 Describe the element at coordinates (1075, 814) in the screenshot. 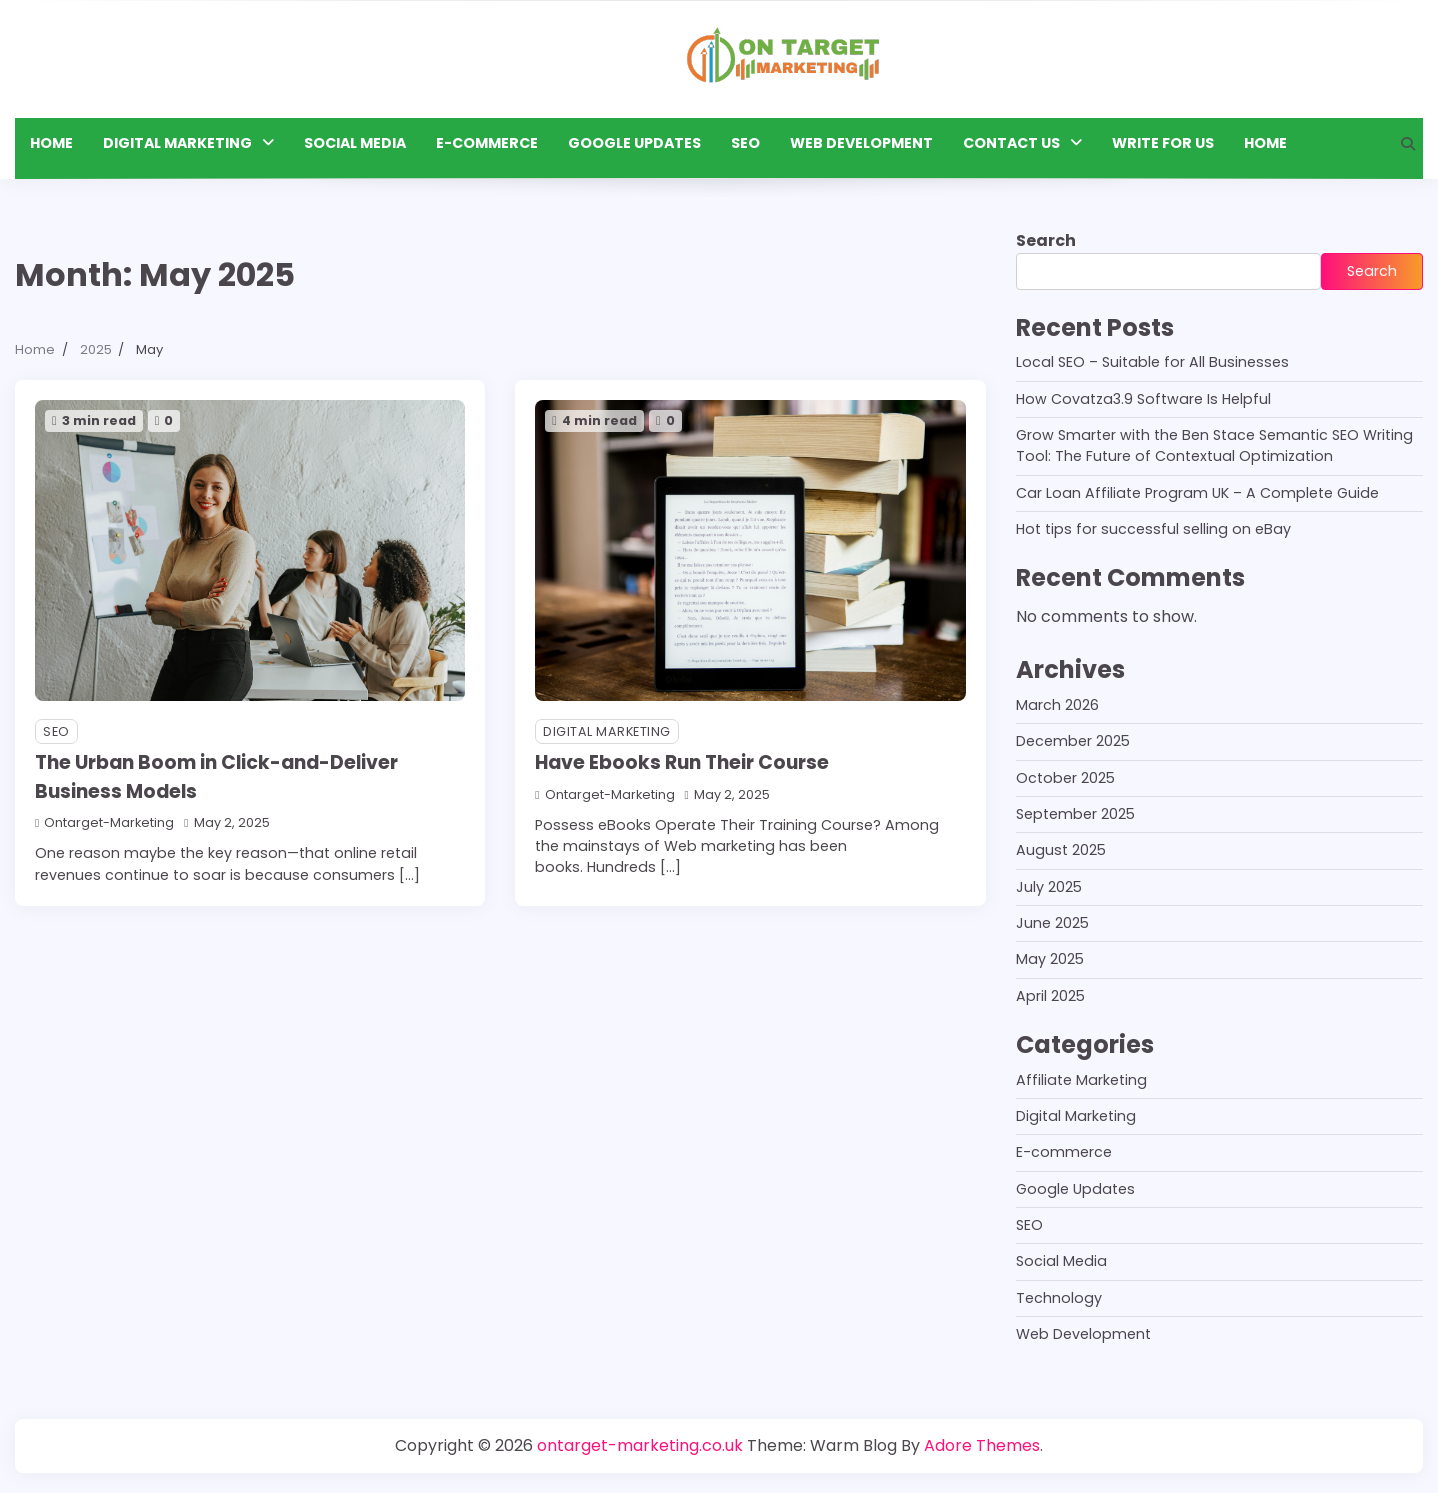

I see `September 2025` at that location.